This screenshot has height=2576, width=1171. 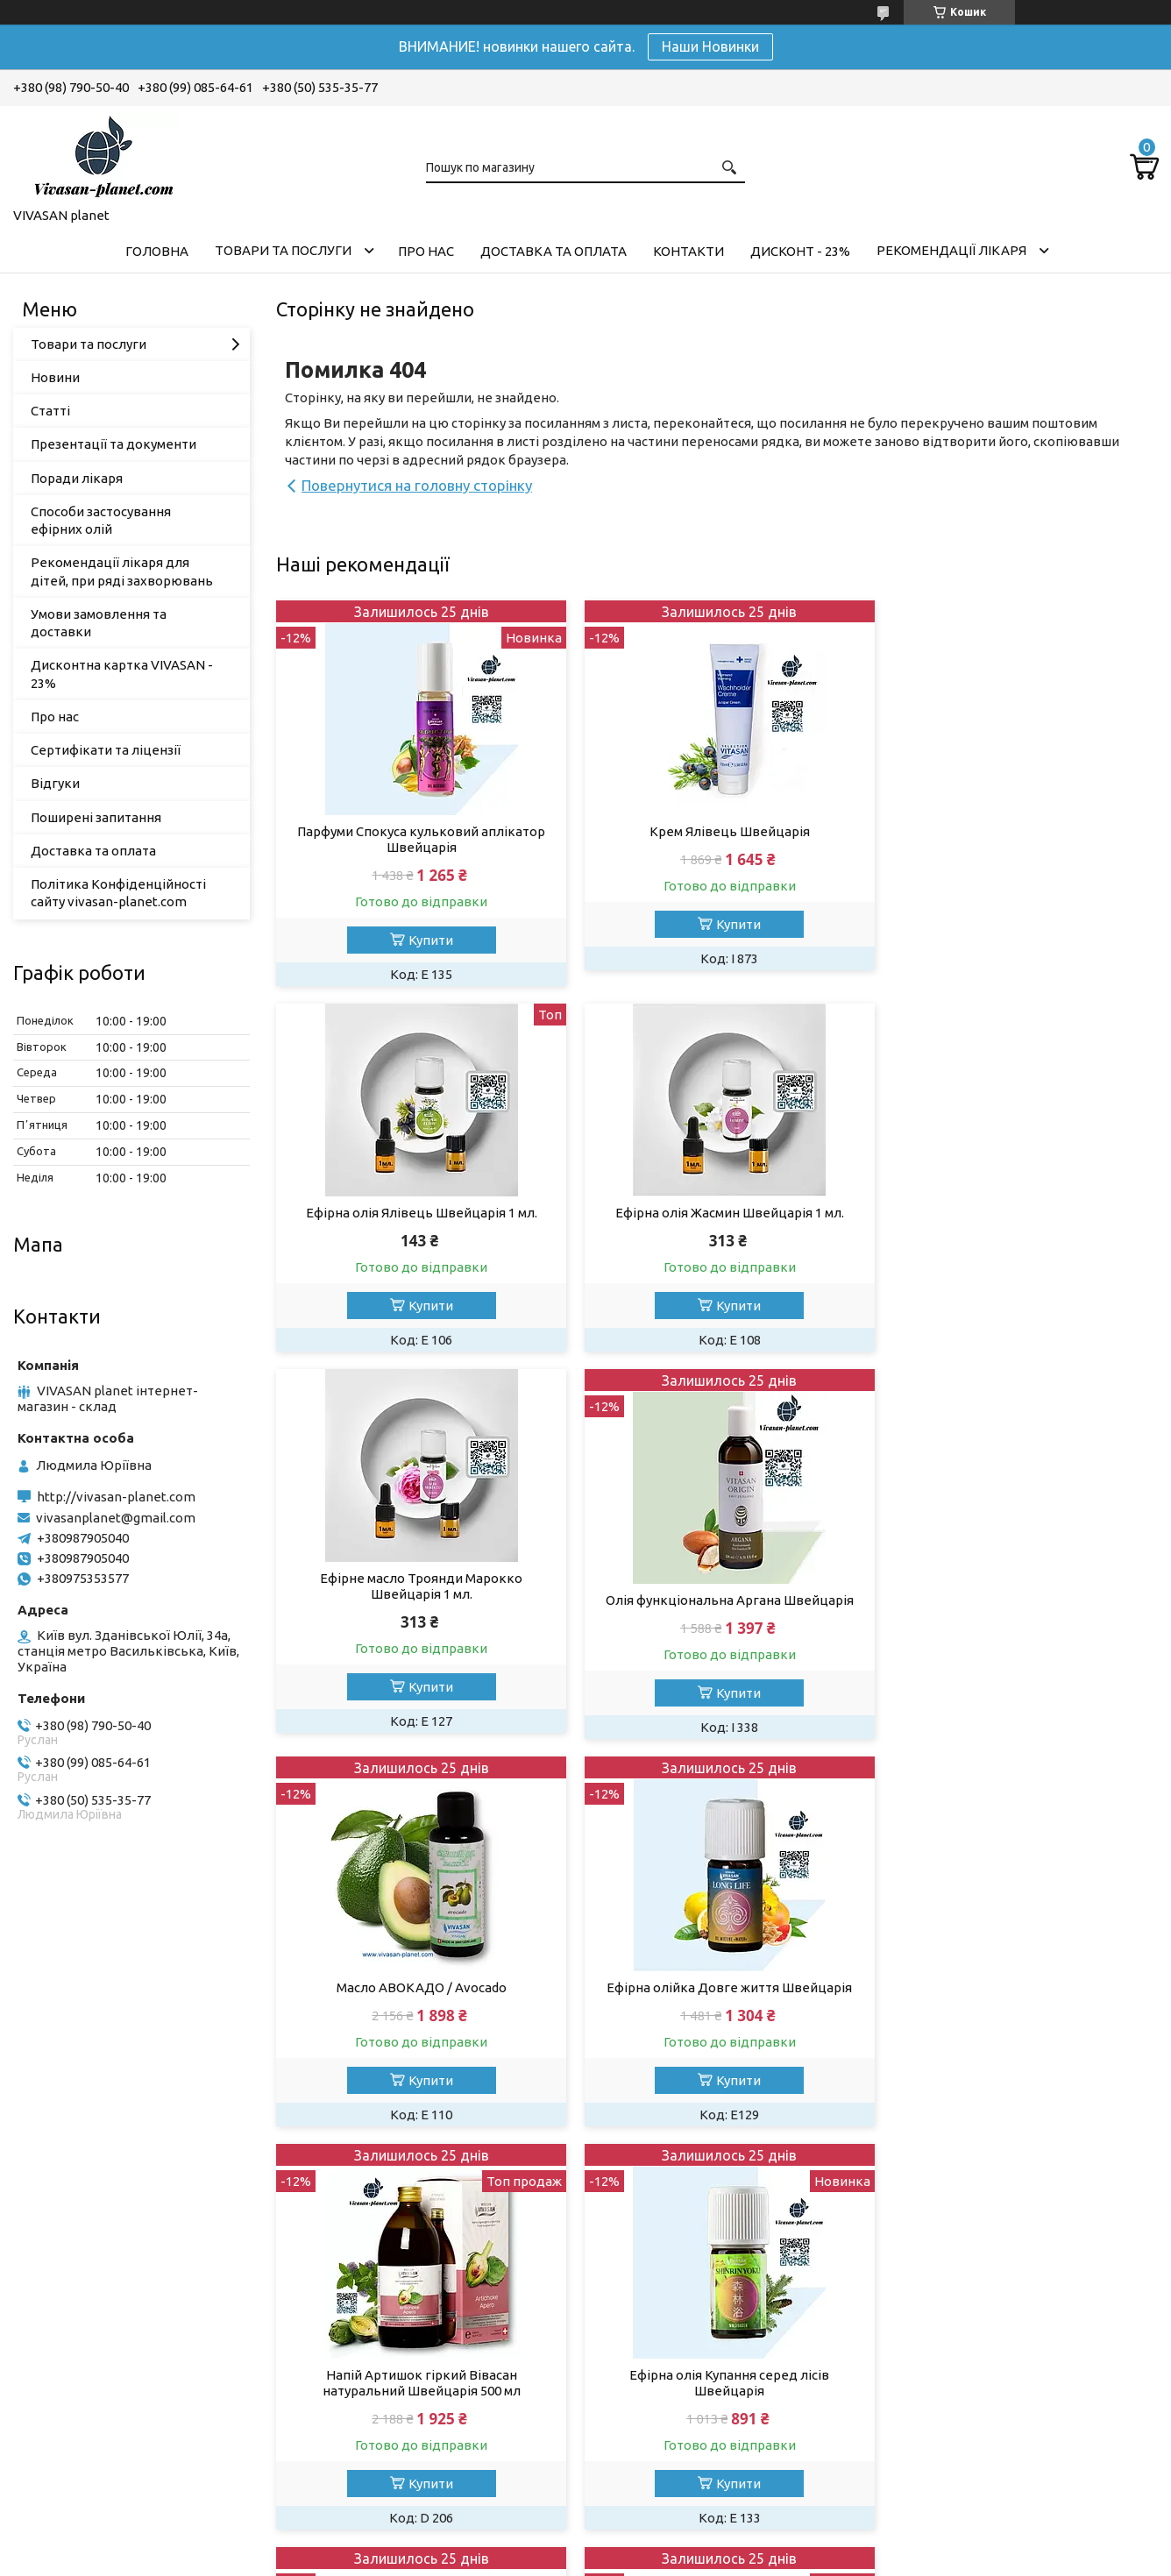 What do you see at coordinates (403, 2403) in the screenshot?
I see `Новини та заходи компанії` at bounding box center [403, 2403].